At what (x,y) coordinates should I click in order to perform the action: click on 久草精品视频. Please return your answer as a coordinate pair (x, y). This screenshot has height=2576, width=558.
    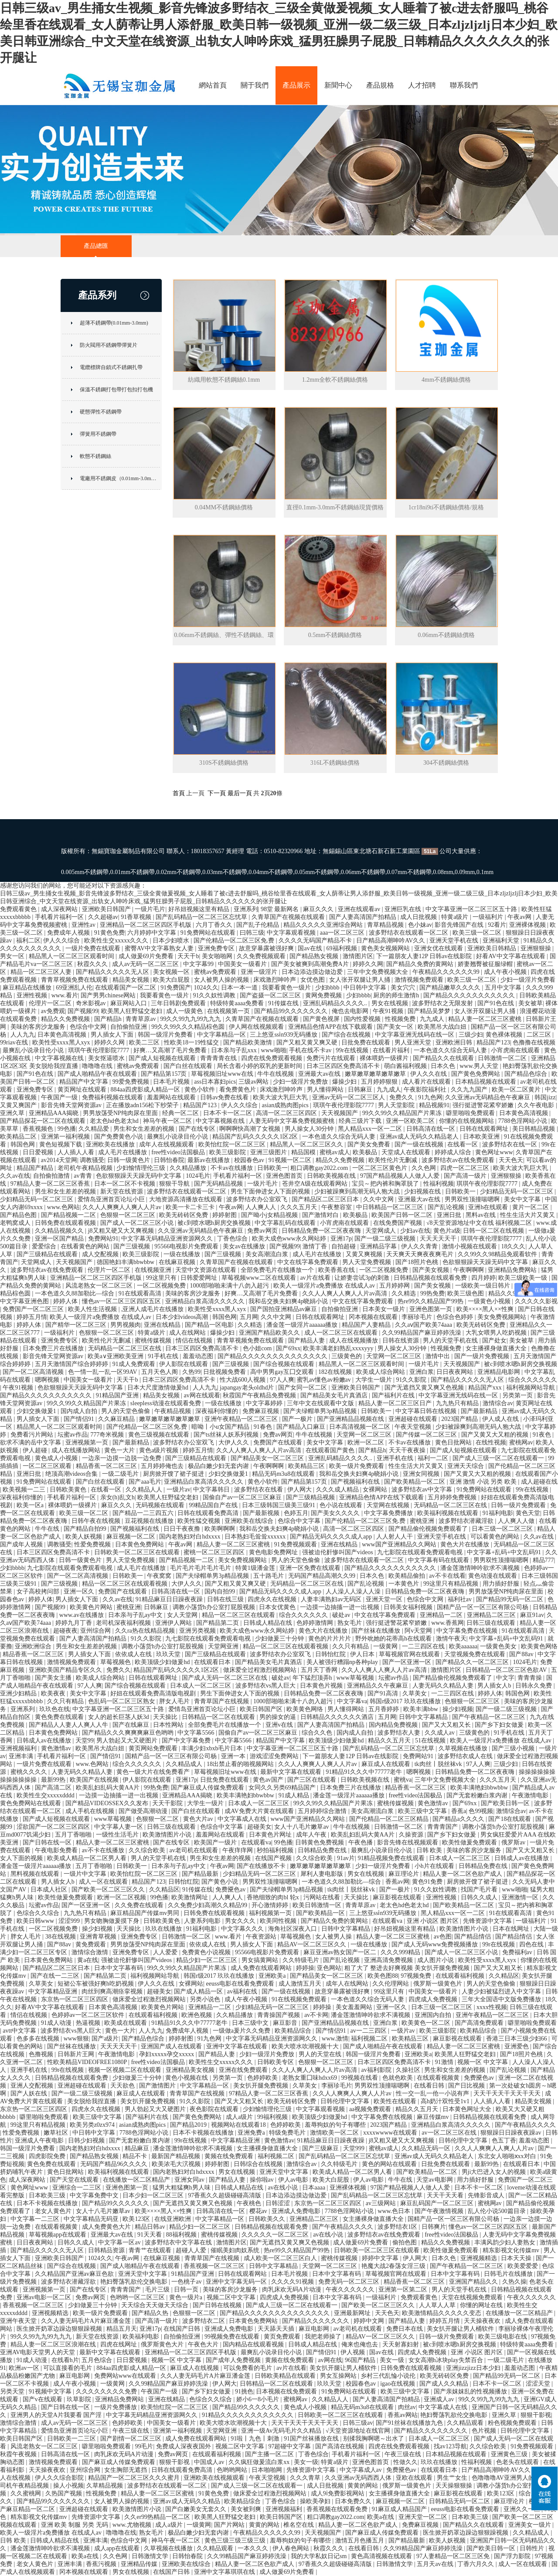
    Looking at the image, I should click on (105, 2485).